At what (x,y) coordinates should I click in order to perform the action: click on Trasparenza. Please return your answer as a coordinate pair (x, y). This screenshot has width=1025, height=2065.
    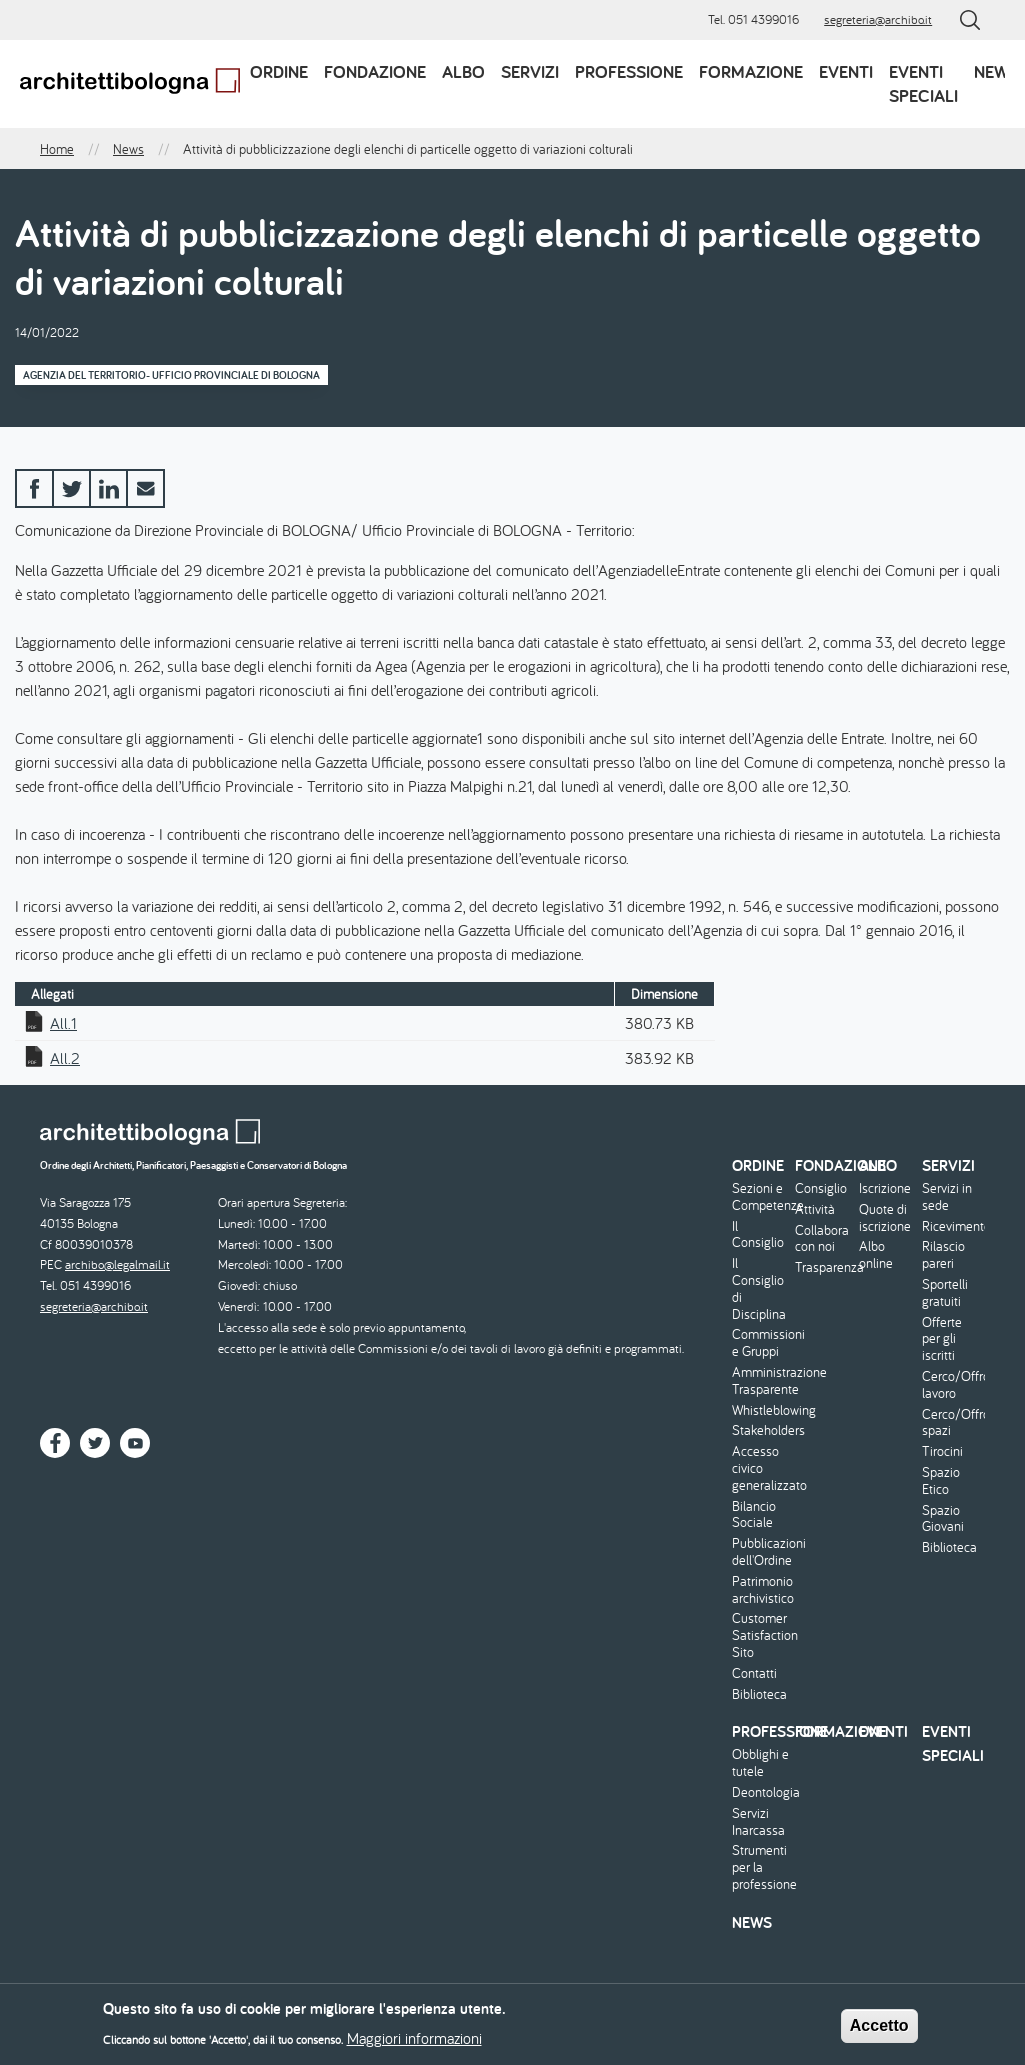
    Looking at the image, I should click on (824, 1267).